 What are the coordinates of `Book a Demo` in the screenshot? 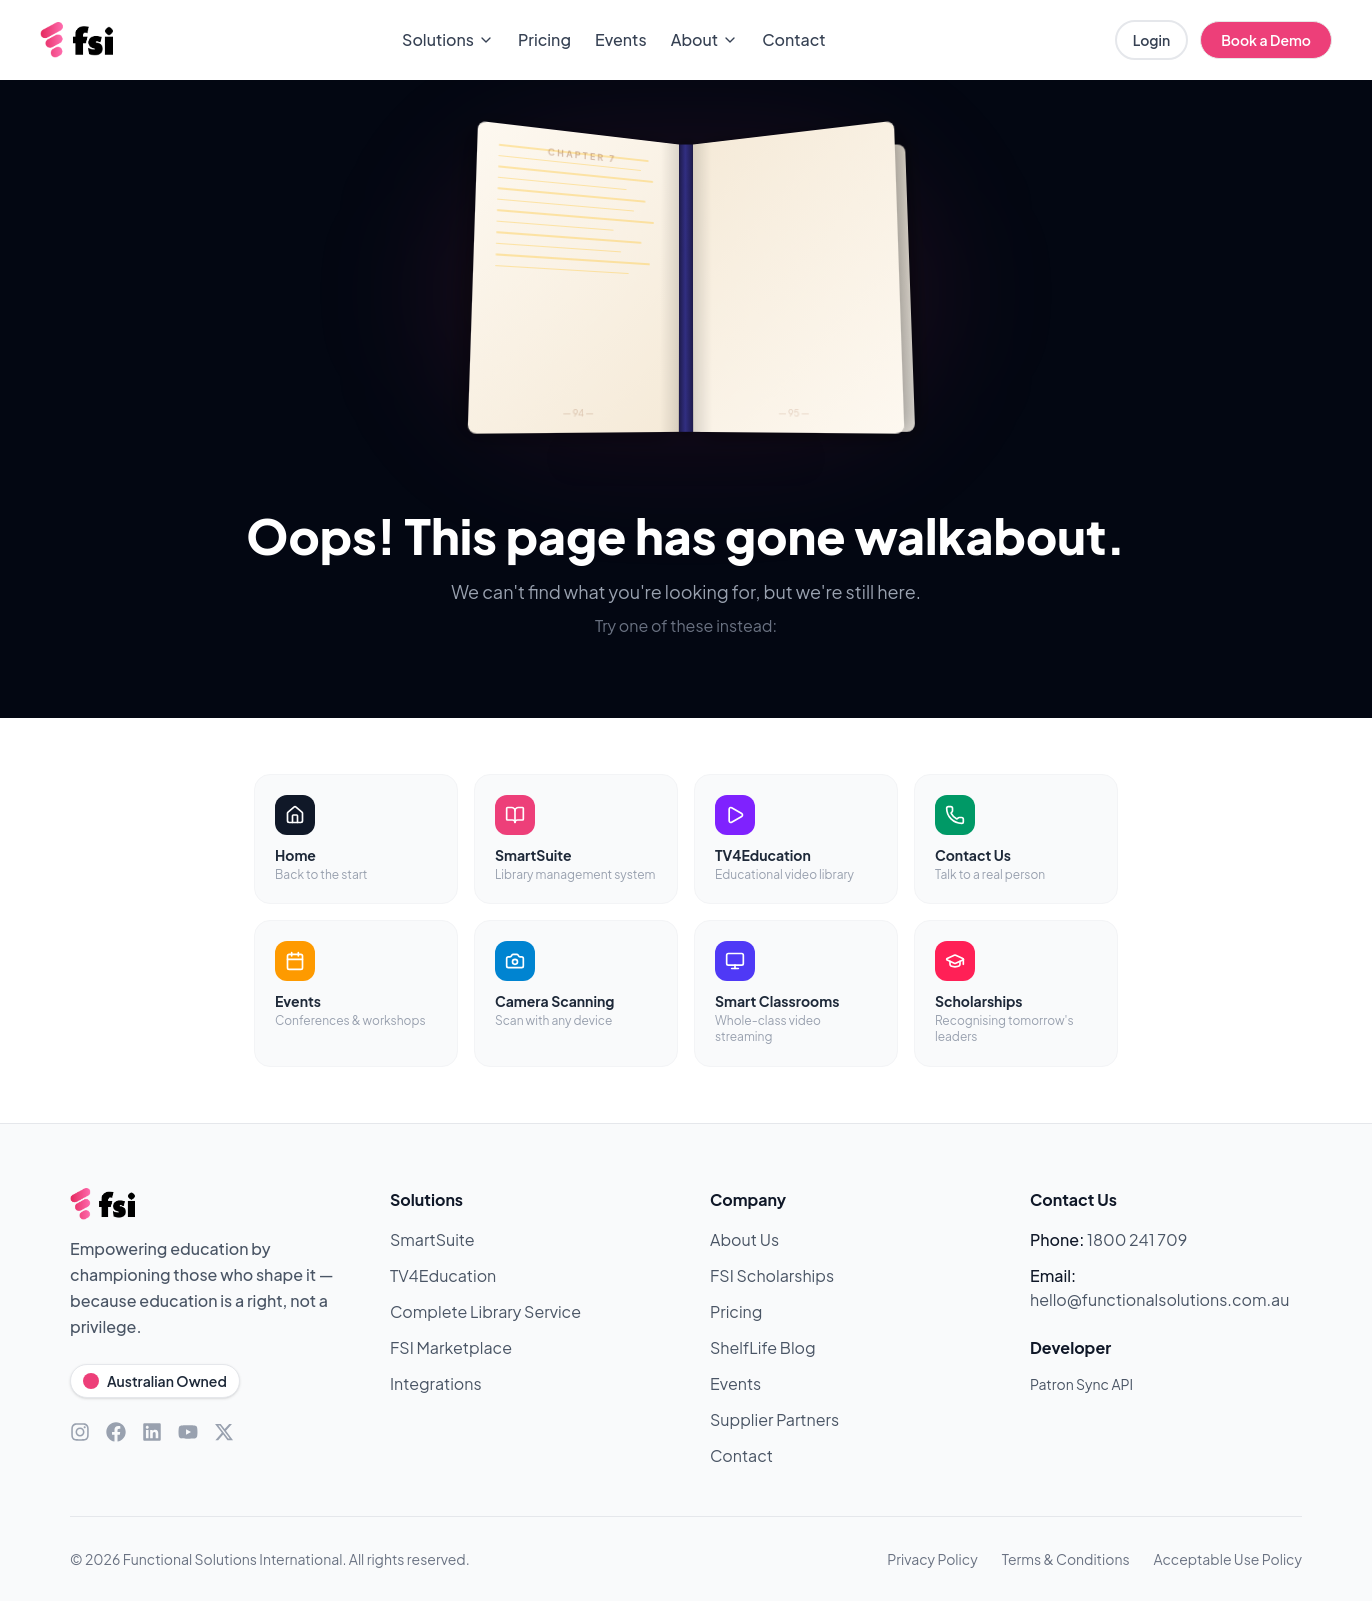 It's located at (1266, 40).